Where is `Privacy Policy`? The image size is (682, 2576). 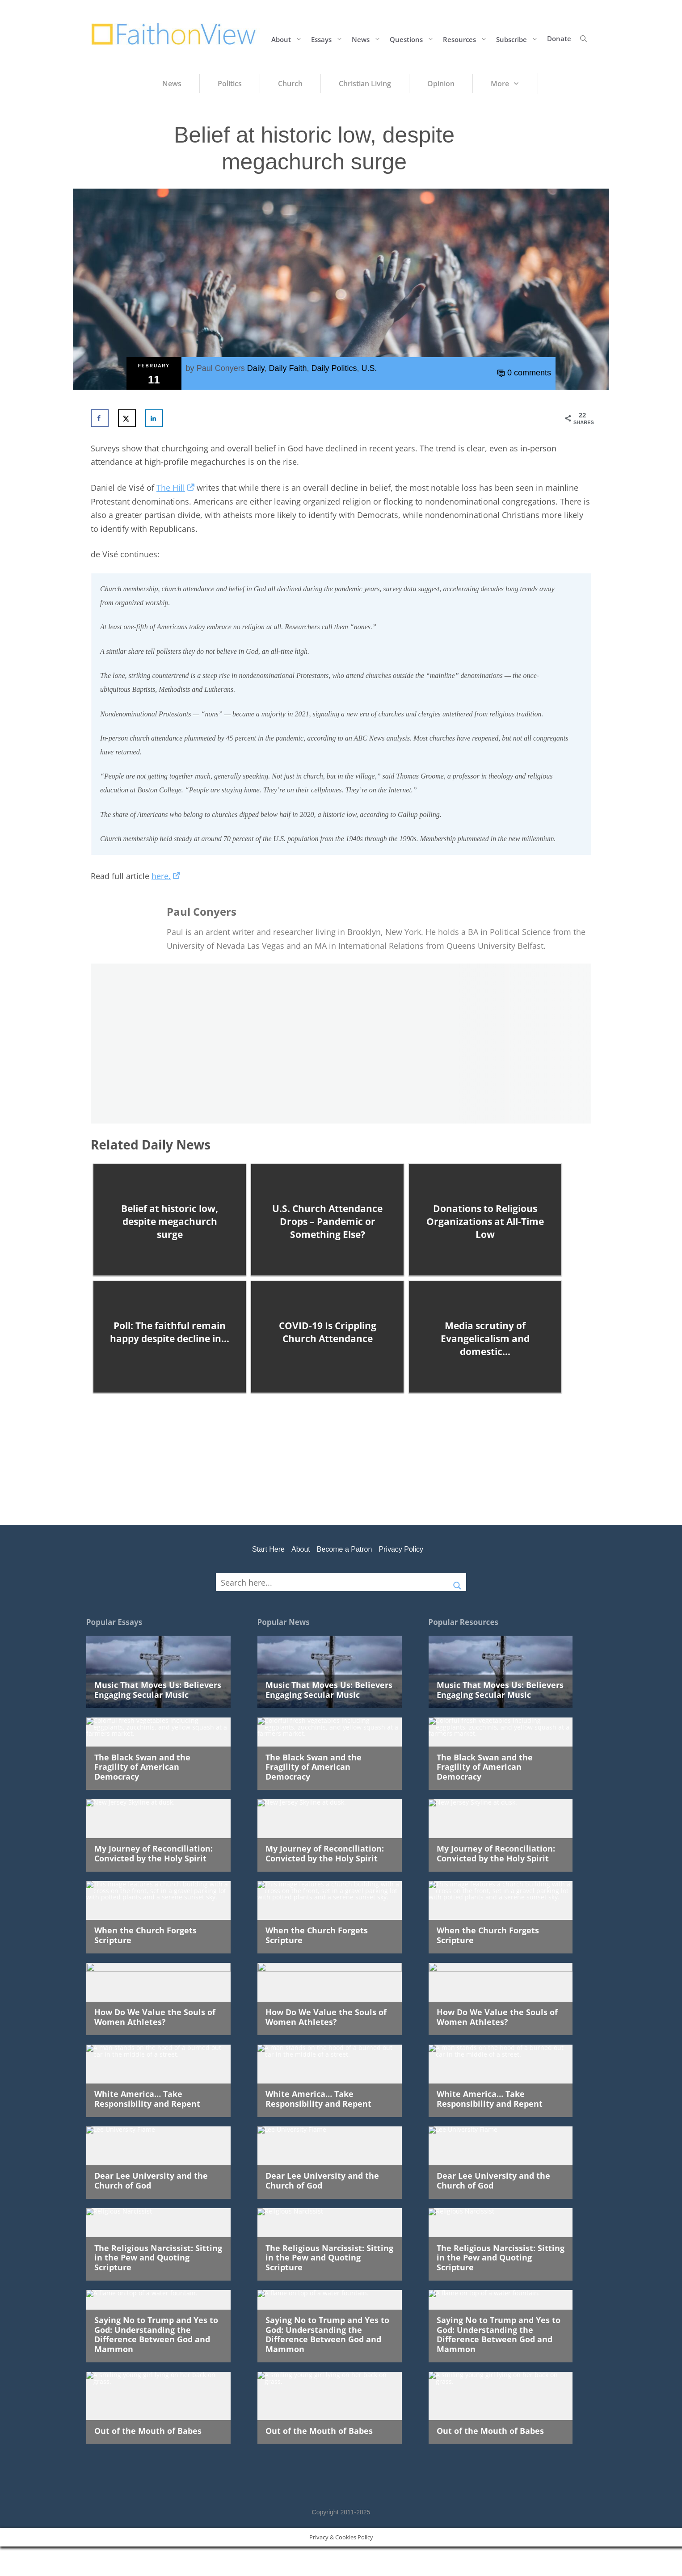 Privacy Policy is located at coordinates (401, 1549).